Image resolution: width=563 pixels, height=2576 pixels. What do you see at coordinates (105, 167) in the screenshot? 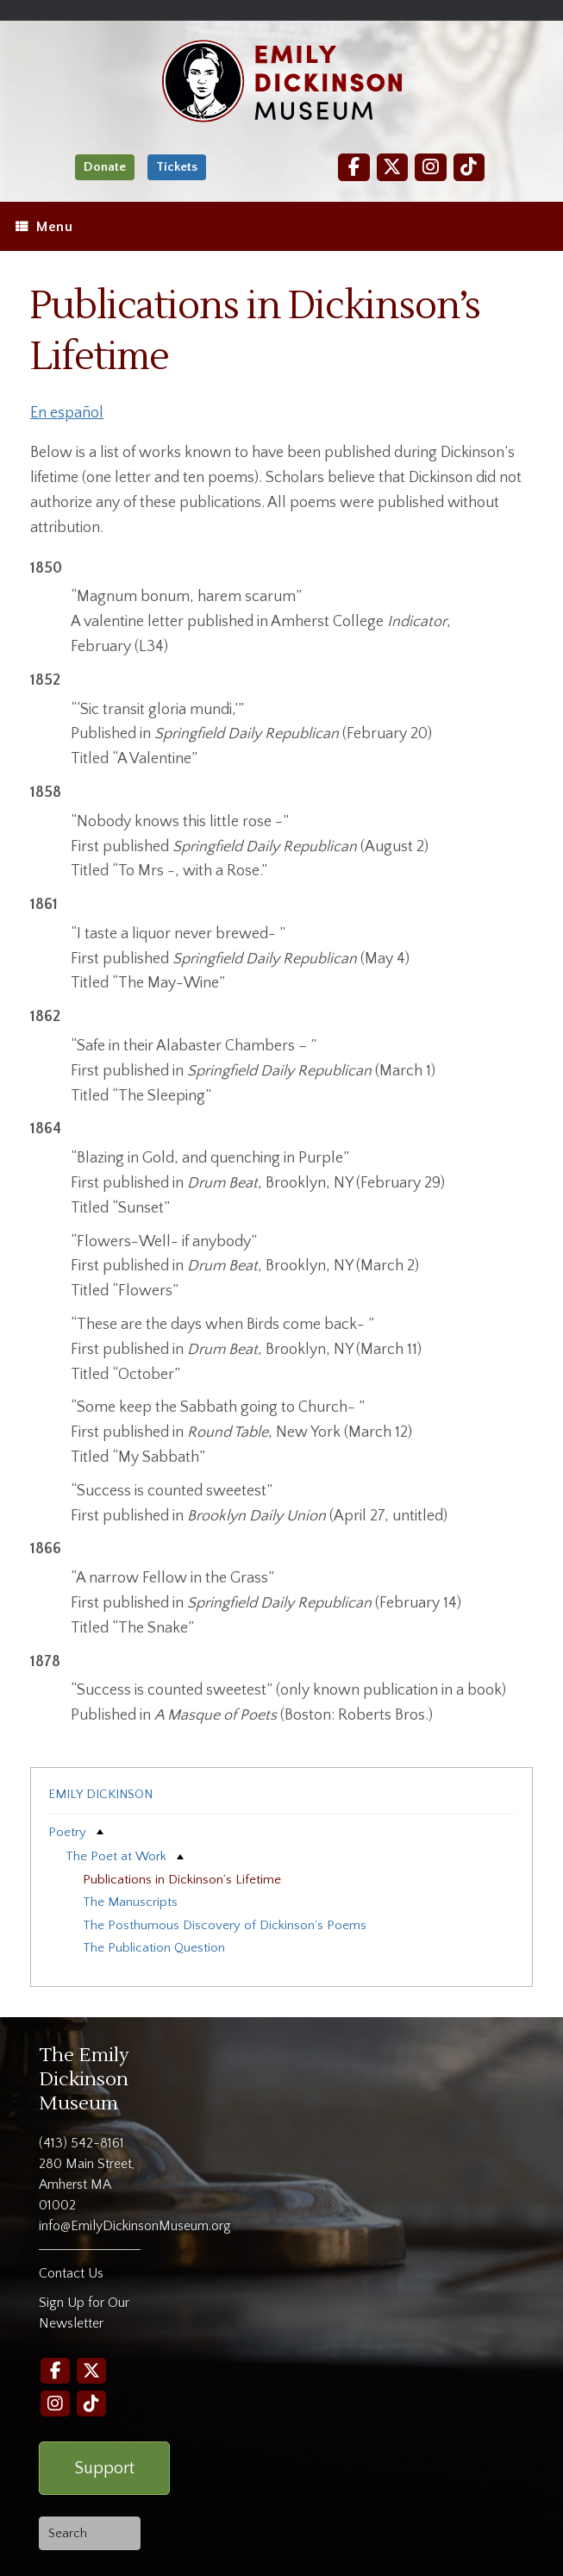
I see `Donate` at bounding box center [105, 167].